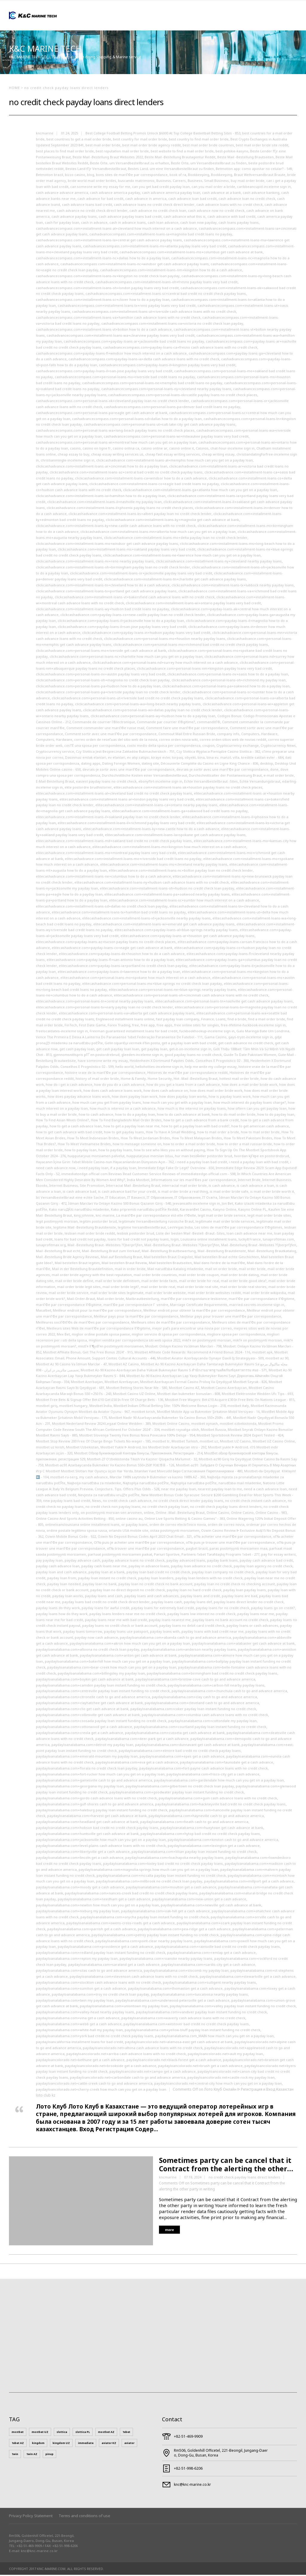 Image resolution: width=306 pixels, height=2576 pixels. What do you see at coordinates (80, 2061) in the screenshot?
I see `paydayloancolorado.net+bethune get a cash advance` at bounding box center [80, 2061].